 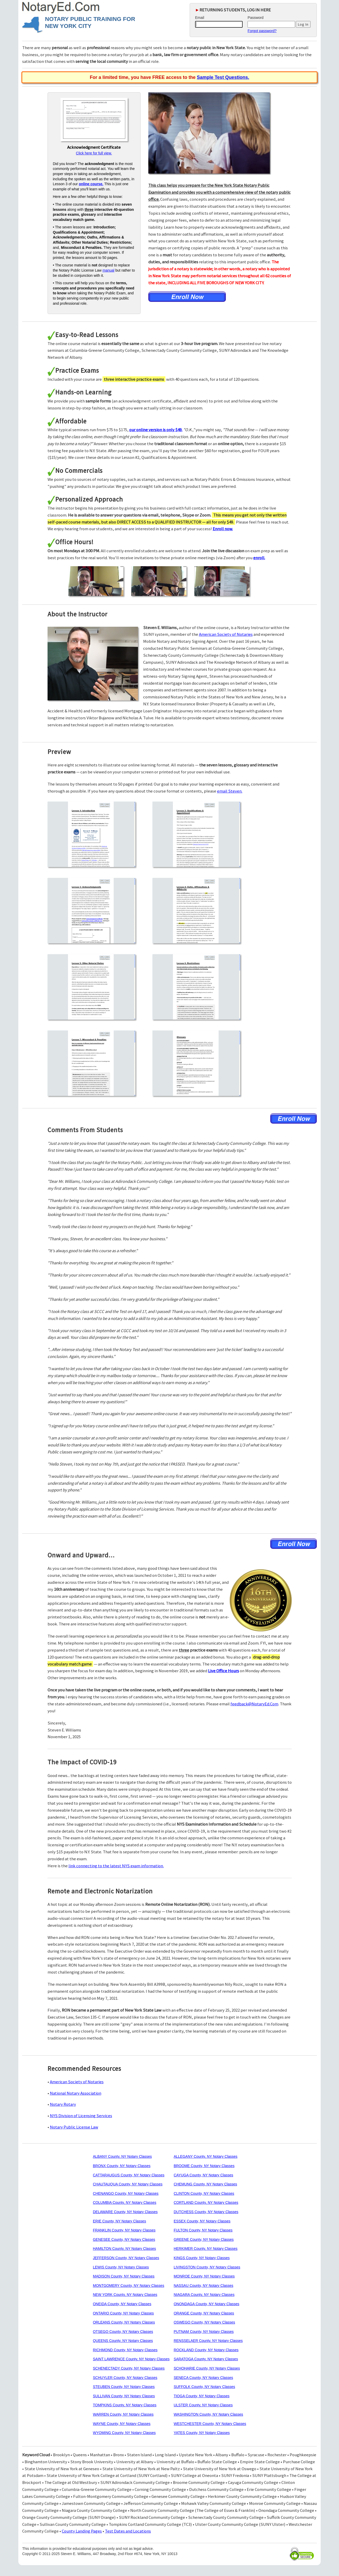 I want to click on RENSSELAER County, NY Notary Classes, so click(x=208, y=2341).